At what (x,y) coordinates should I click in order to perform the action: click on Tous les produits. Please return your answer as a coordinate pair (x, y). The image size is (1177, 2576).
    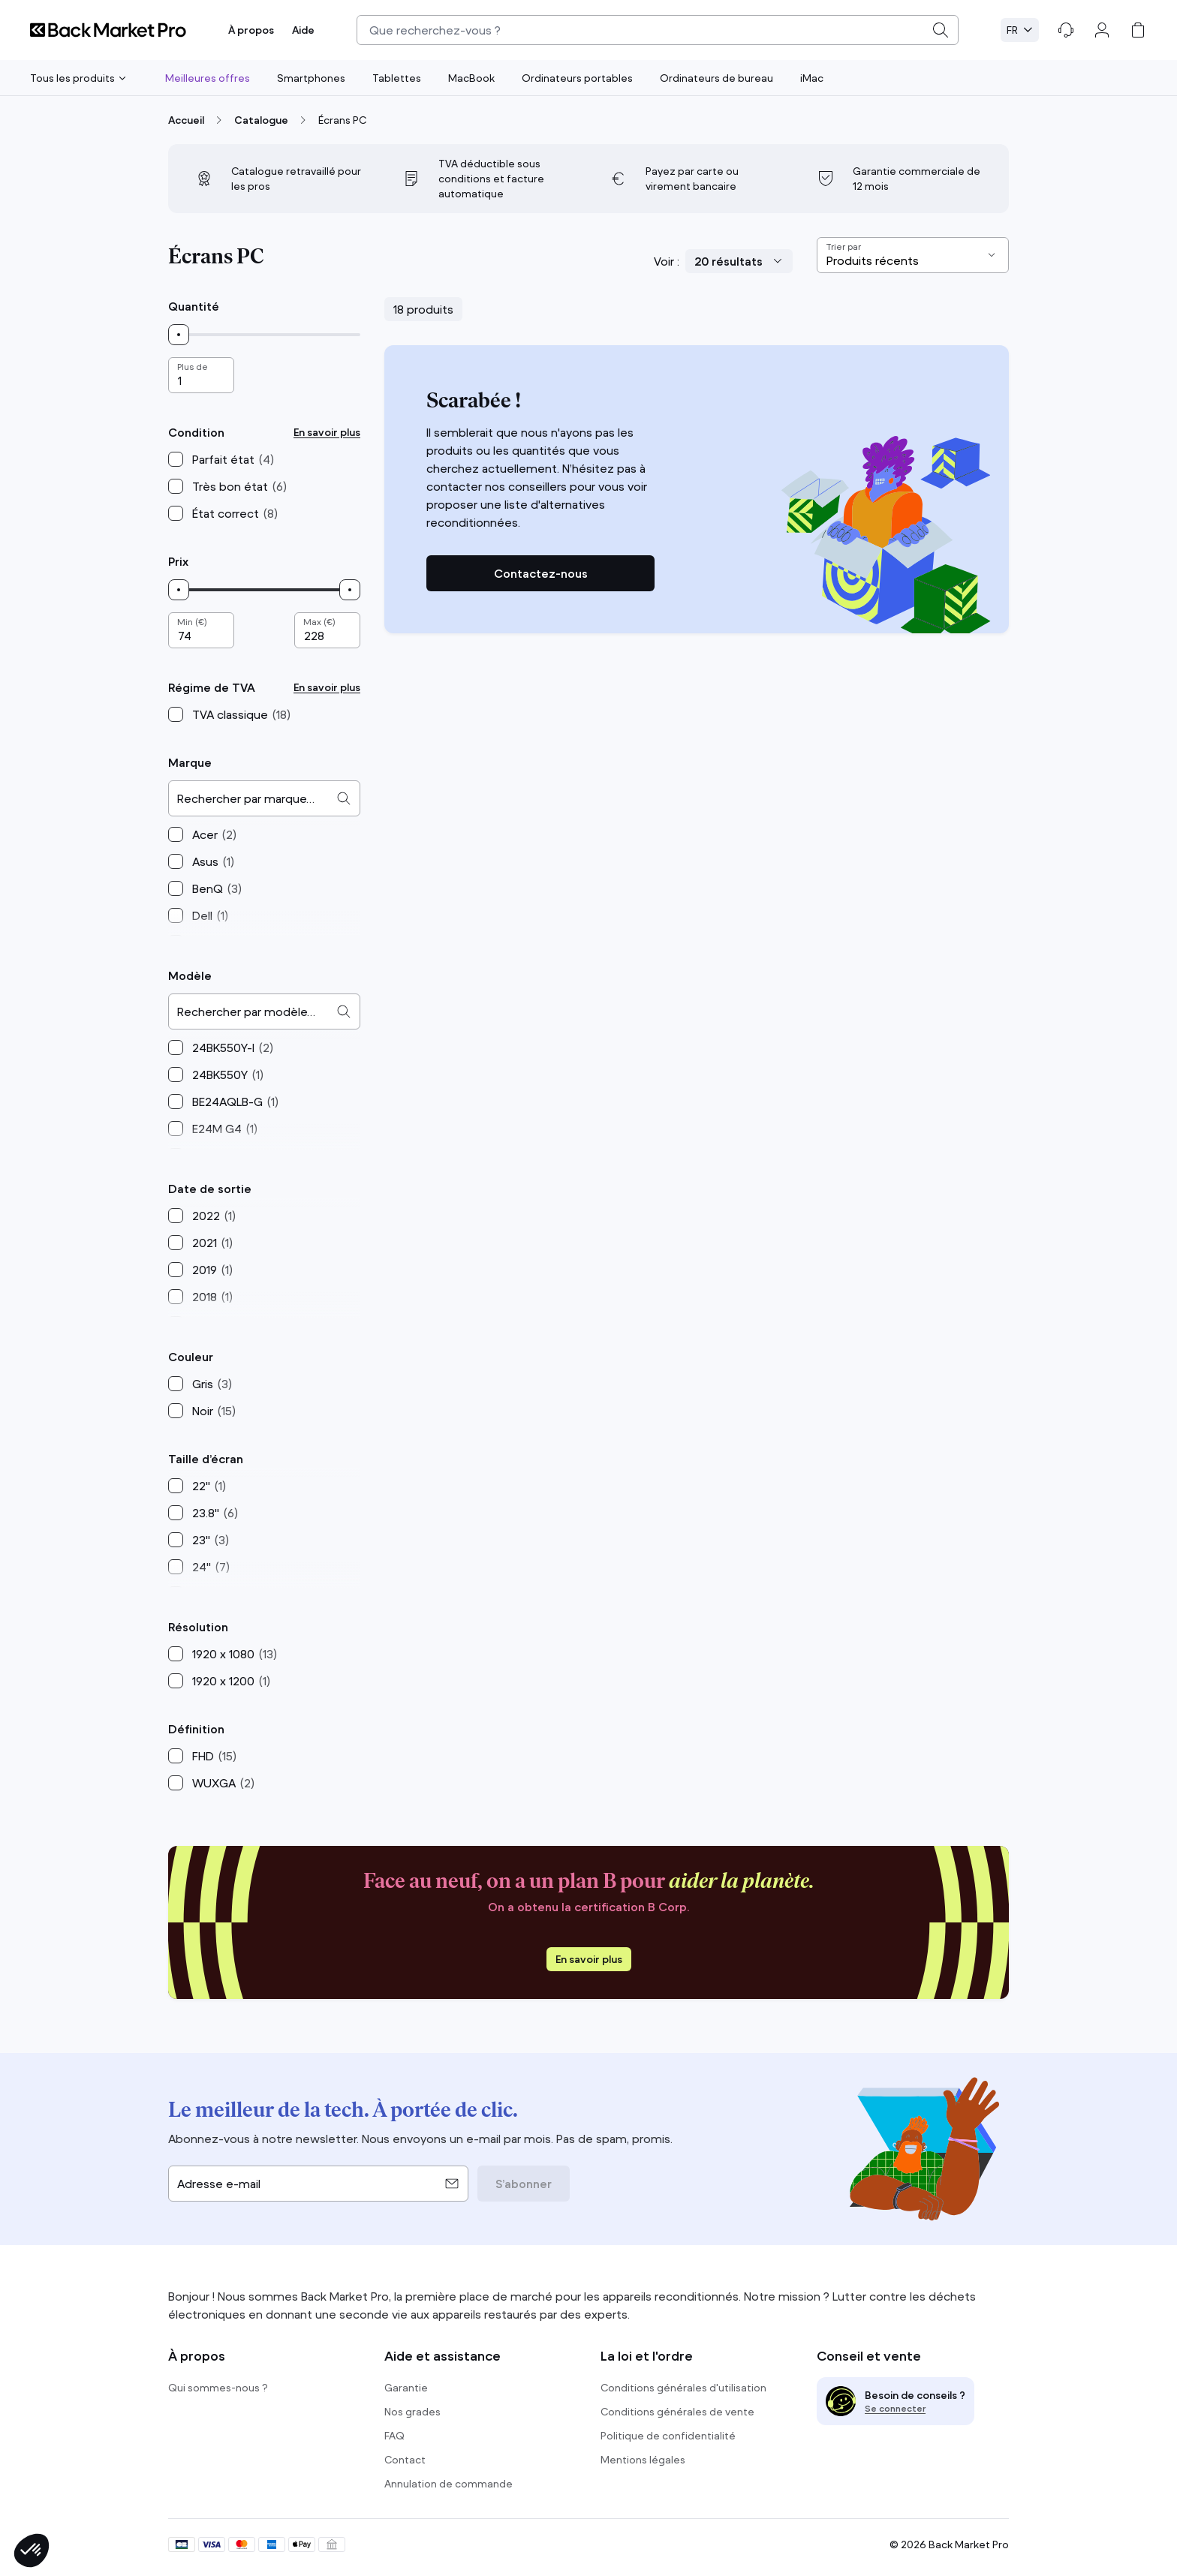
    Looking at the image, I should click on (78, 78).